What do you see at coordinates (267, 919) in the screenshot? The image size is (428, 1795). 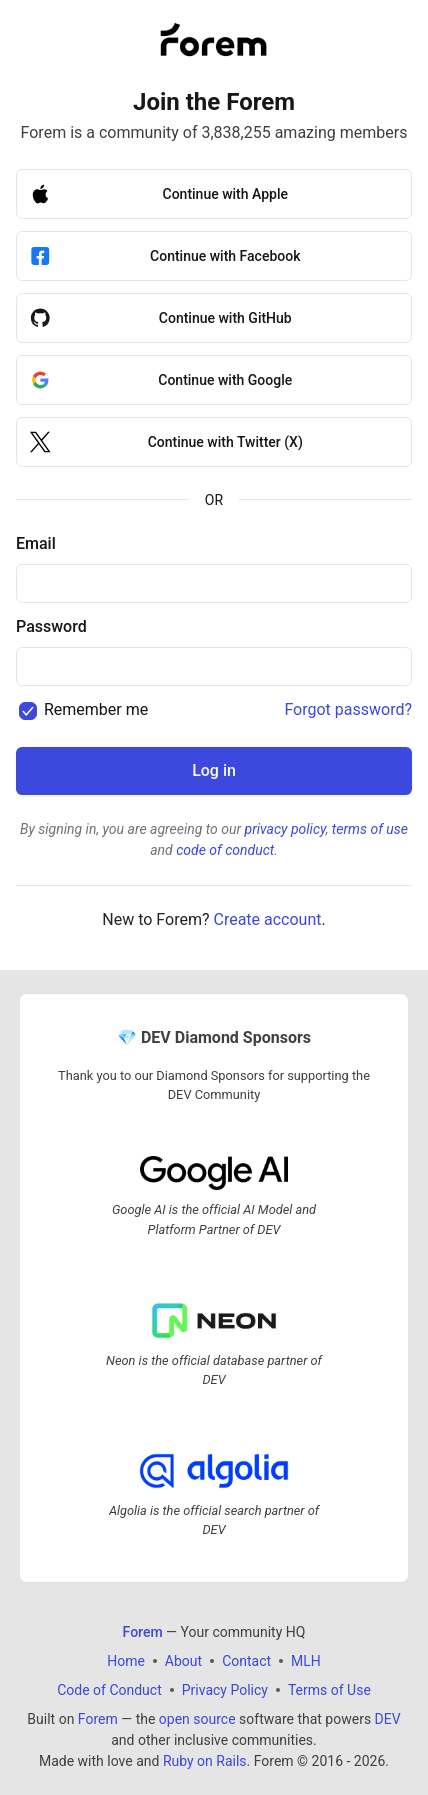 I see `Create account` at bounding box center [267, 919].